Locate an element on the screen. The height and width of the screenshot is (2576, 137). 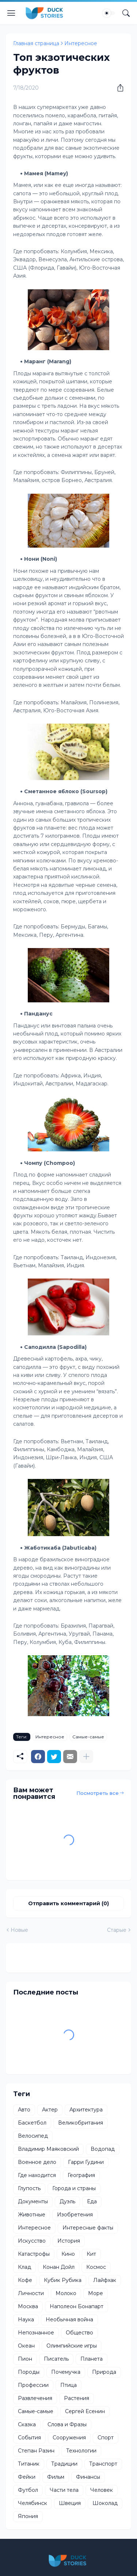
Катастрофы is located at coordinates (34, 2254).